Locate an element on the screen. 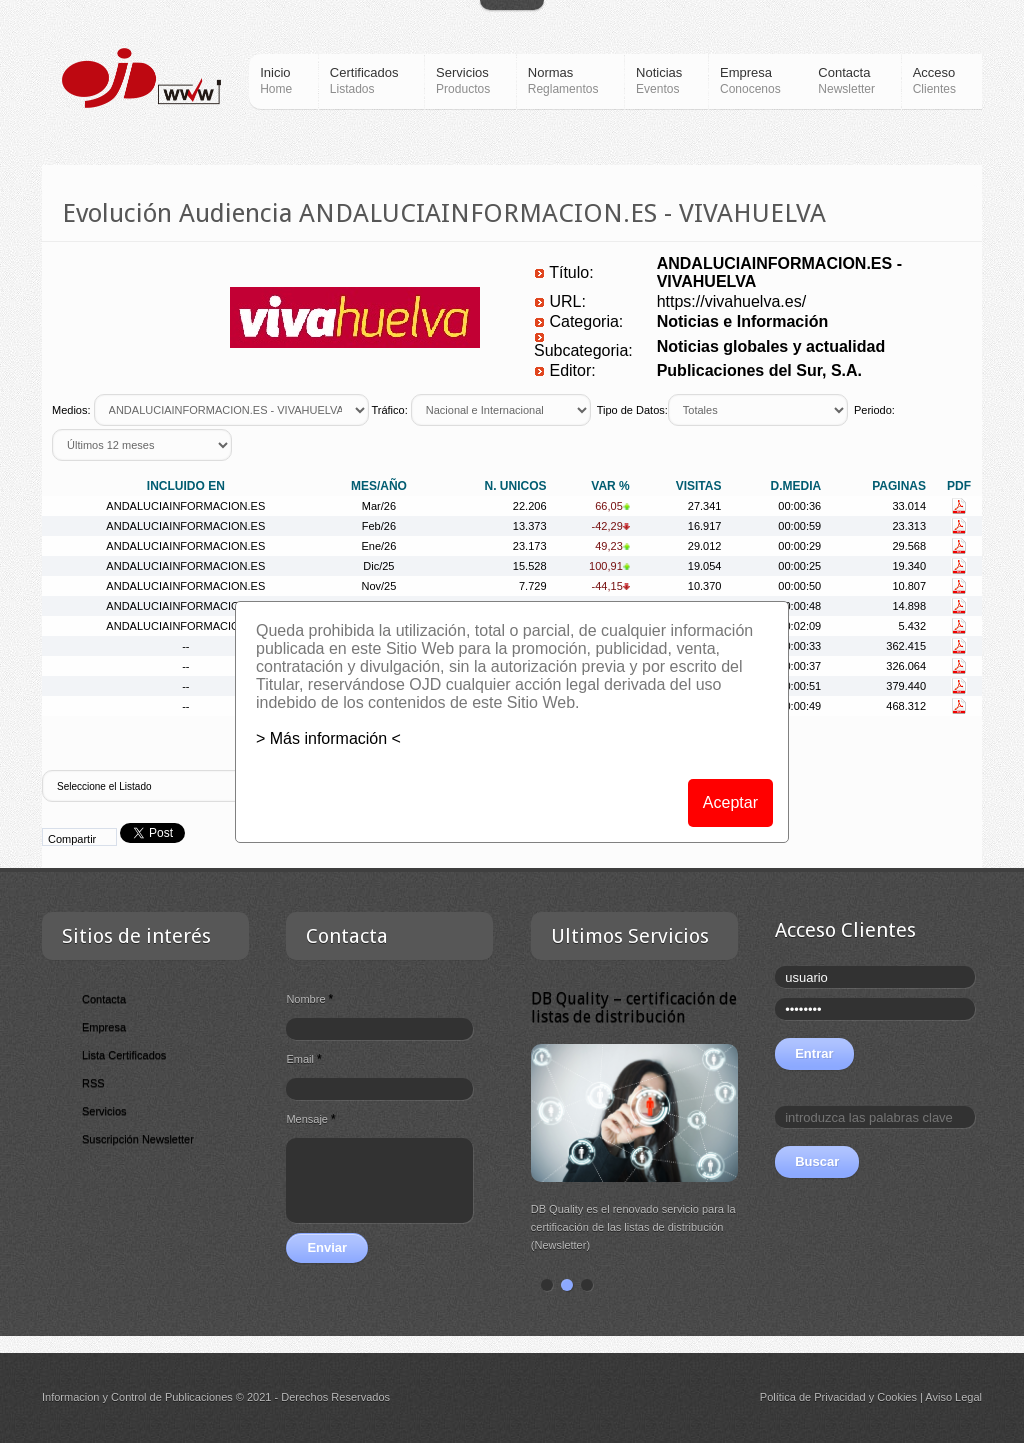 This screenshot has width=1024, height=1443. https://vivahuelva.es/ is located at coordinates (731, 301).